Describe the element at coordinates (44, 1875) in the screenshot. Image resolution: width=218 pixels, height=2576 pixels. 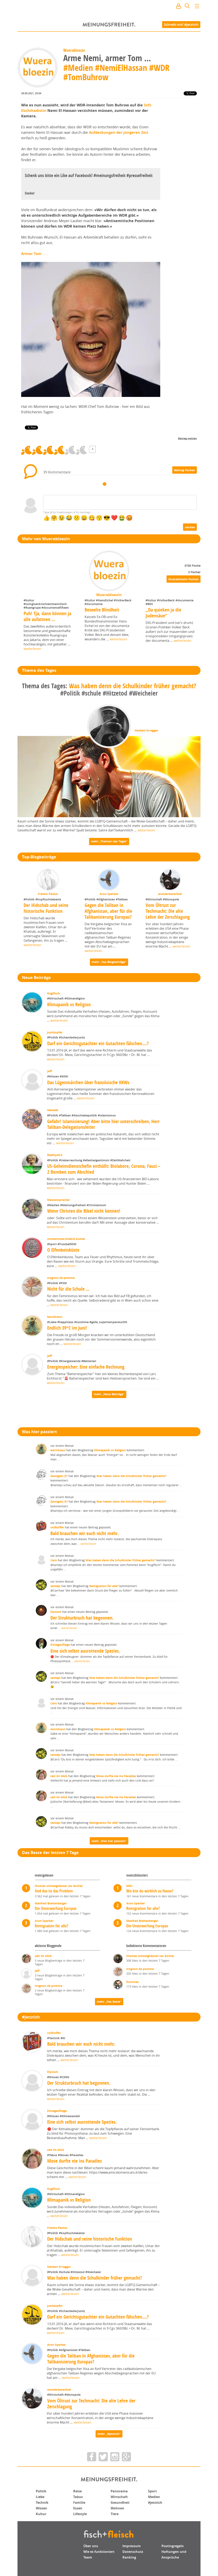
I see `meistgelesen` at that location.